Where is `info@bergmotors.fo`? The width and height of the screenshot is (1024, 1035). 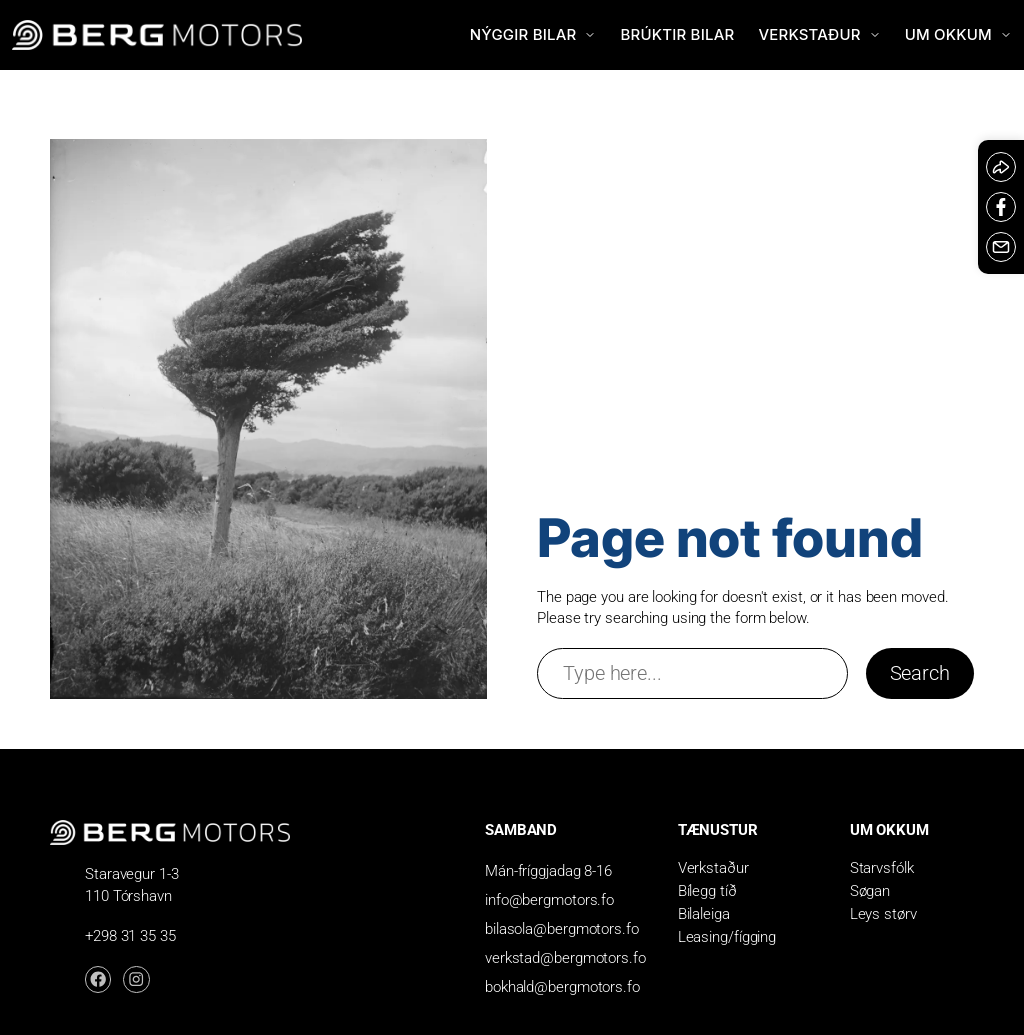 info@bergmotors.fo is located at coordinates (549, 900).